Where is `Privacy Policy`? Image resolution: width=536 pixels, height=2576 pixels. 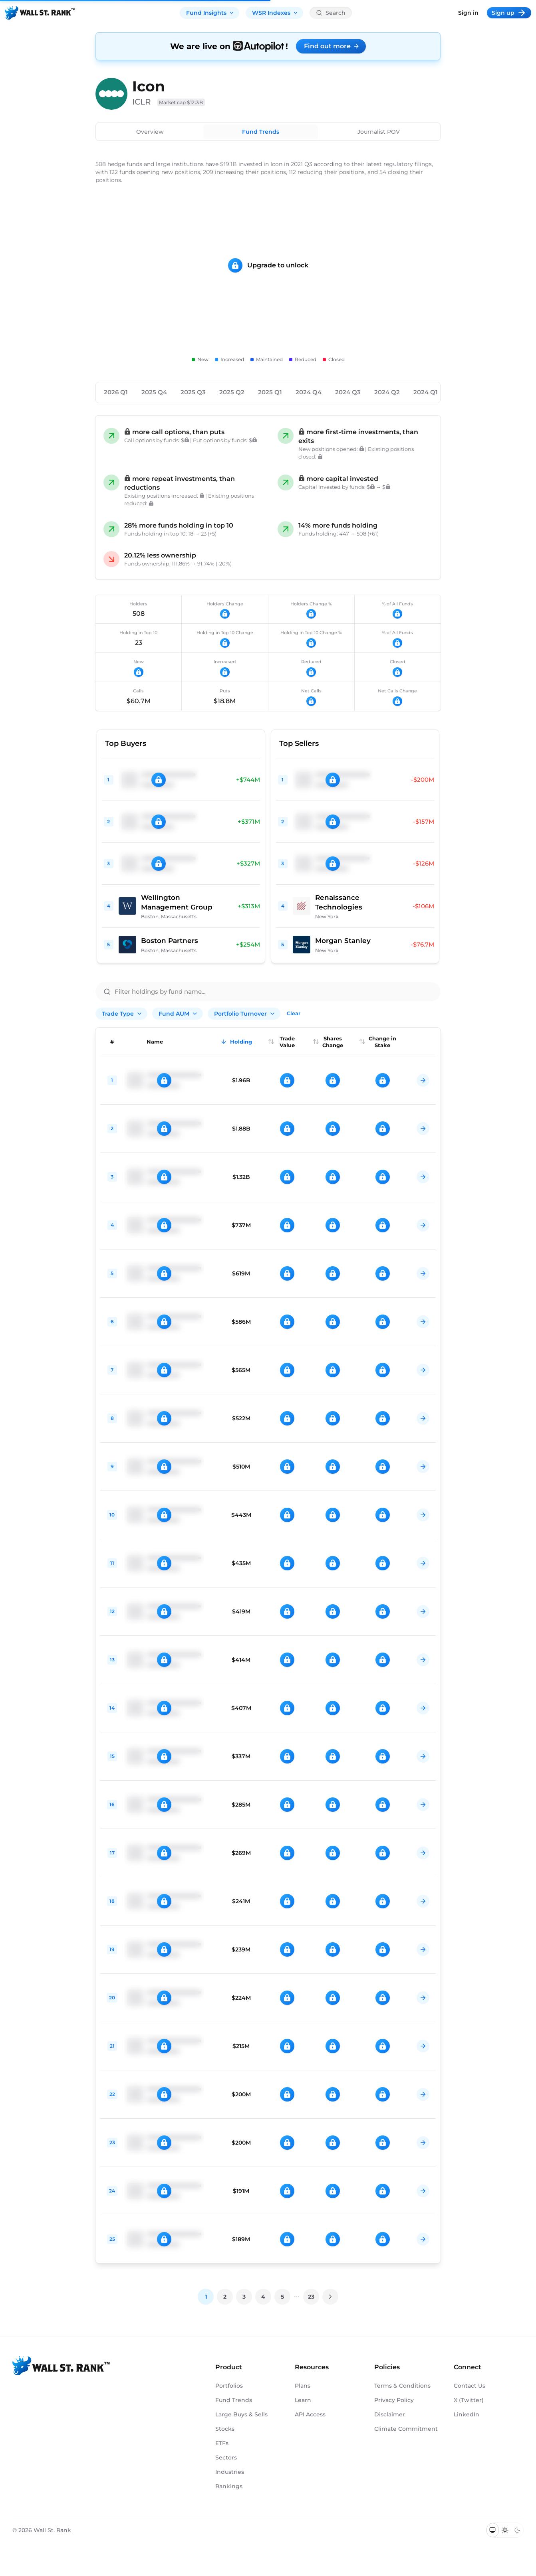
Privacy Policy is located at coordinates (394, 2400).